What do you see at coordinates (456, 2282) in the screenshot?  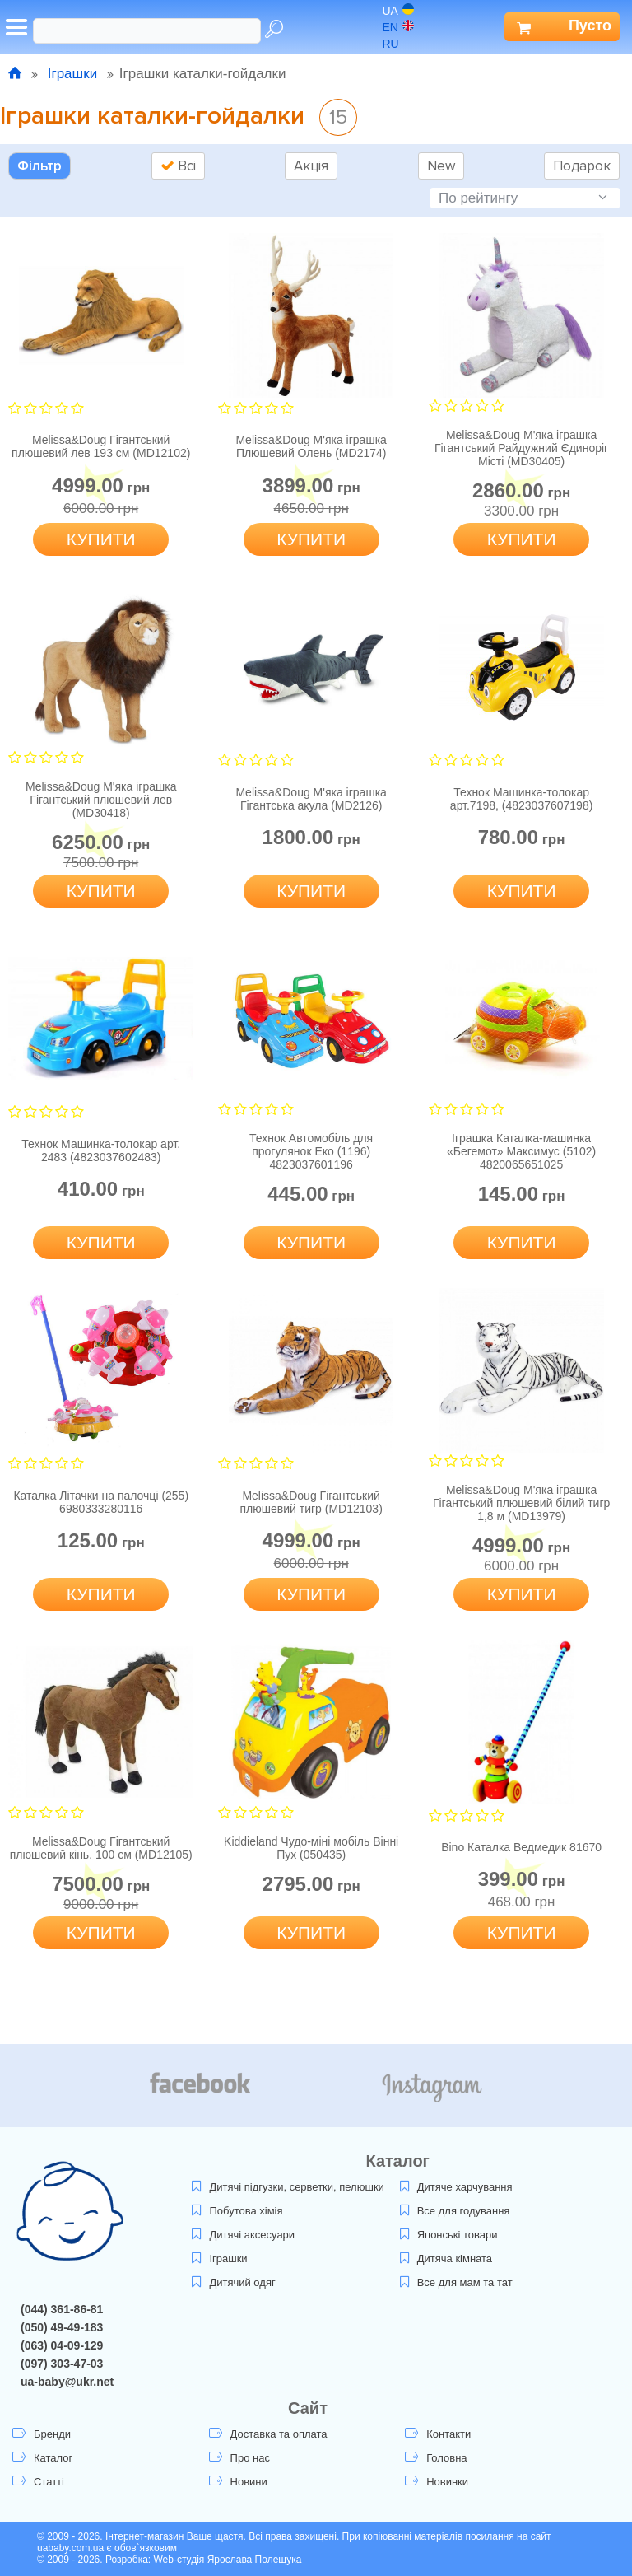 I see `Все для мам та тат` at bounding box center [456, 2282].